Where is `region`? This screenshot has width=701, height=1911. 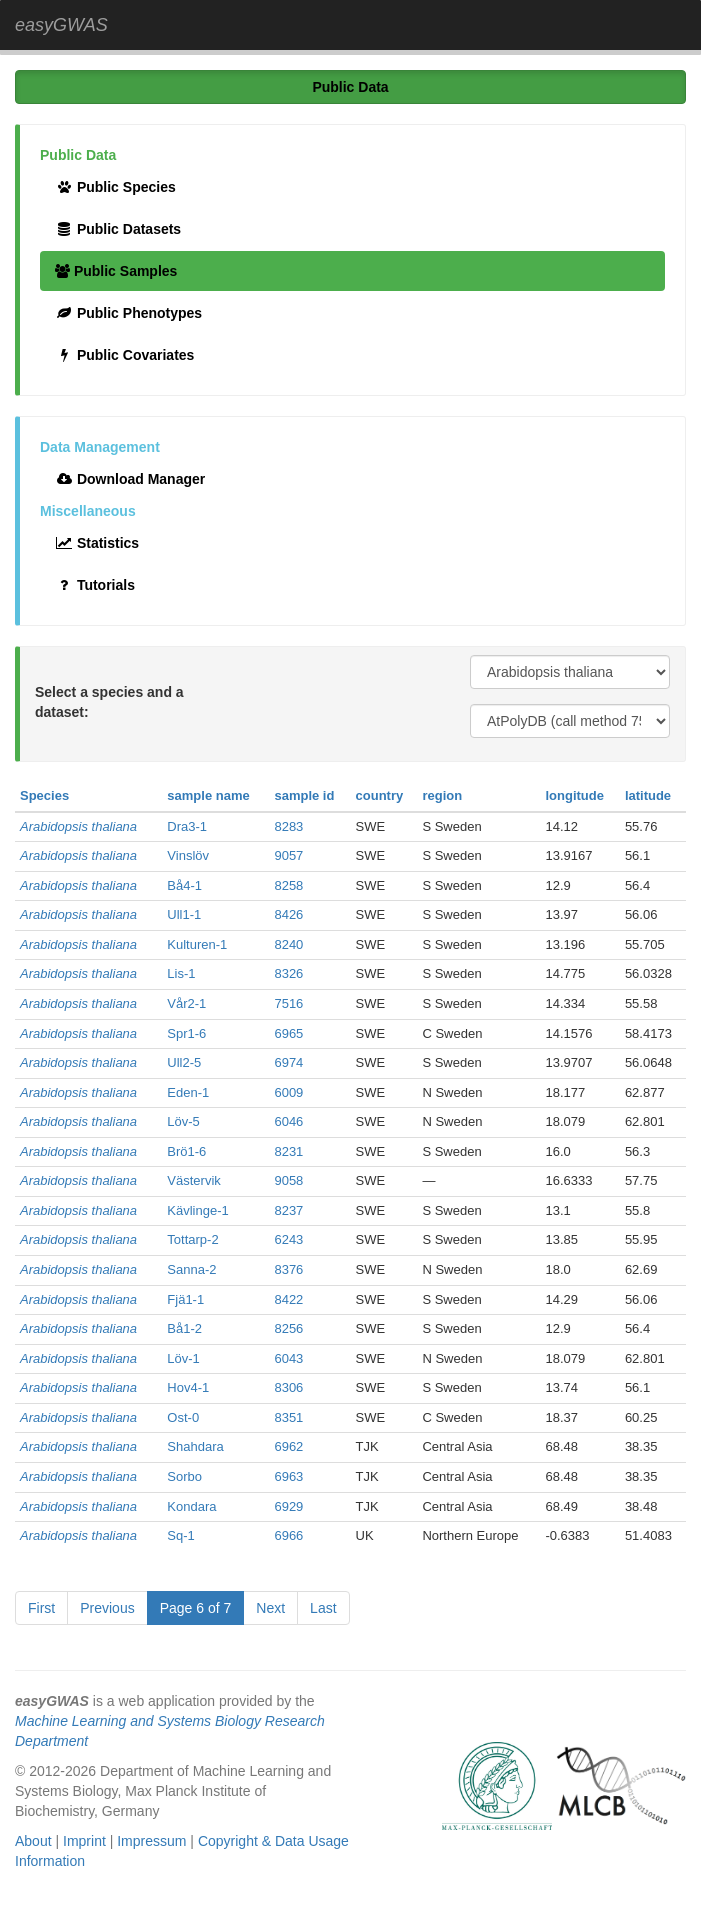
region is located at coordinates (442, 795).